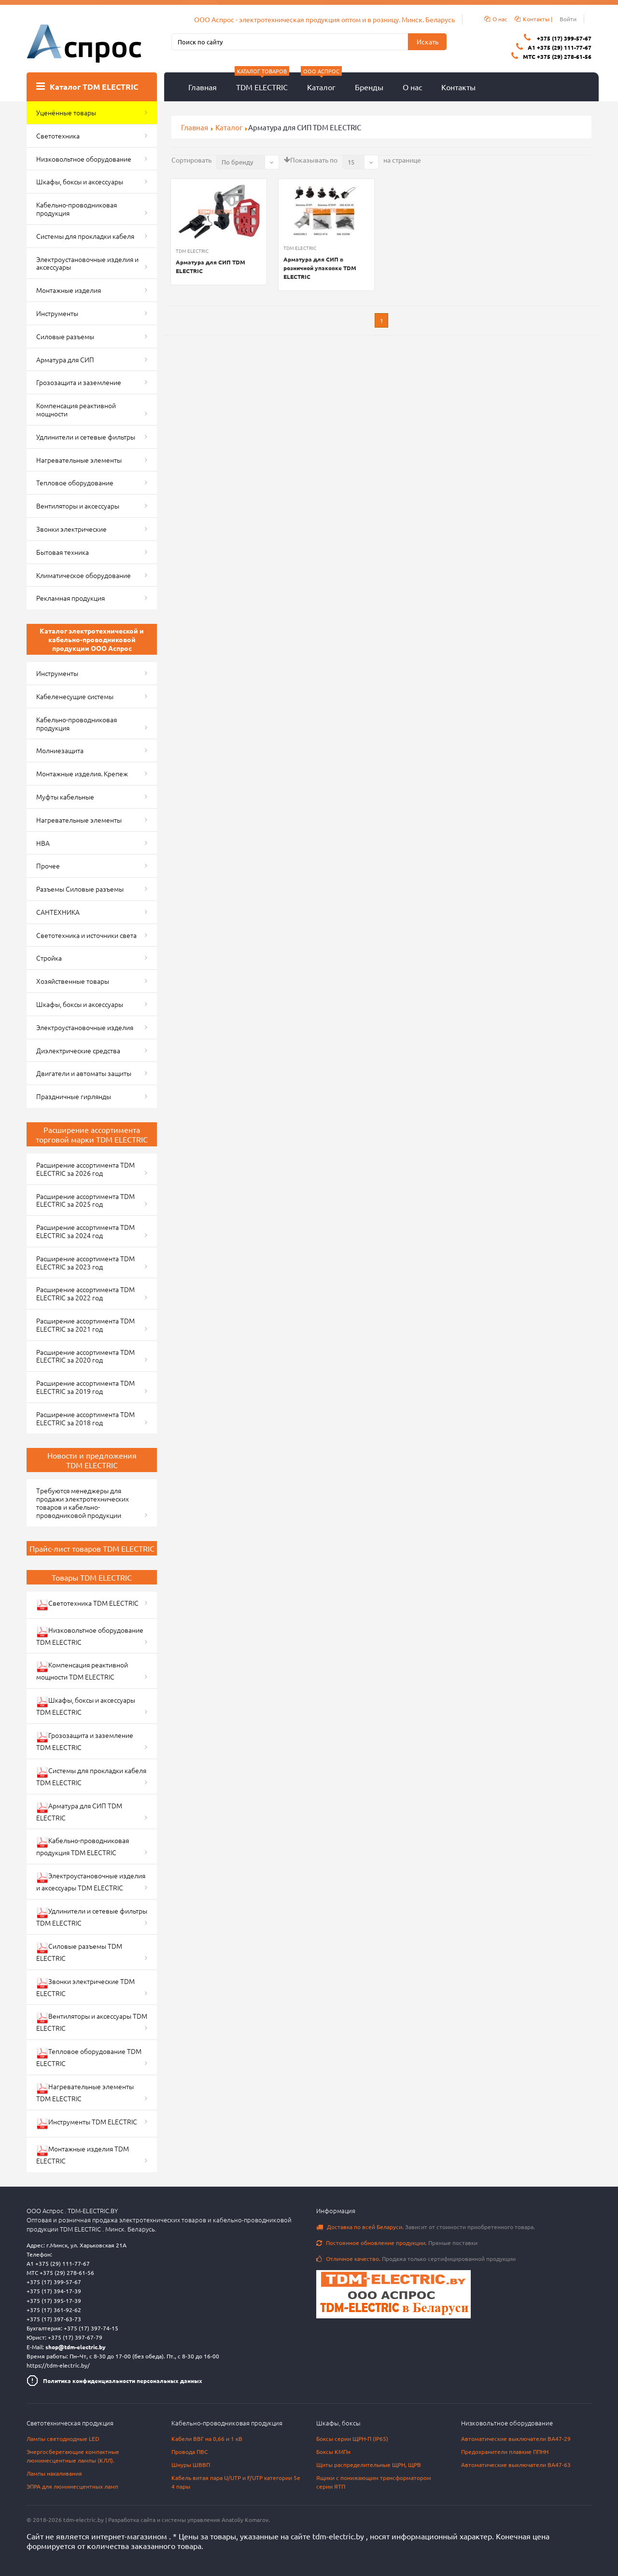 The height and width of the screenshot is (2576, 618). I want to click on Светотехника, so click(58, 135).